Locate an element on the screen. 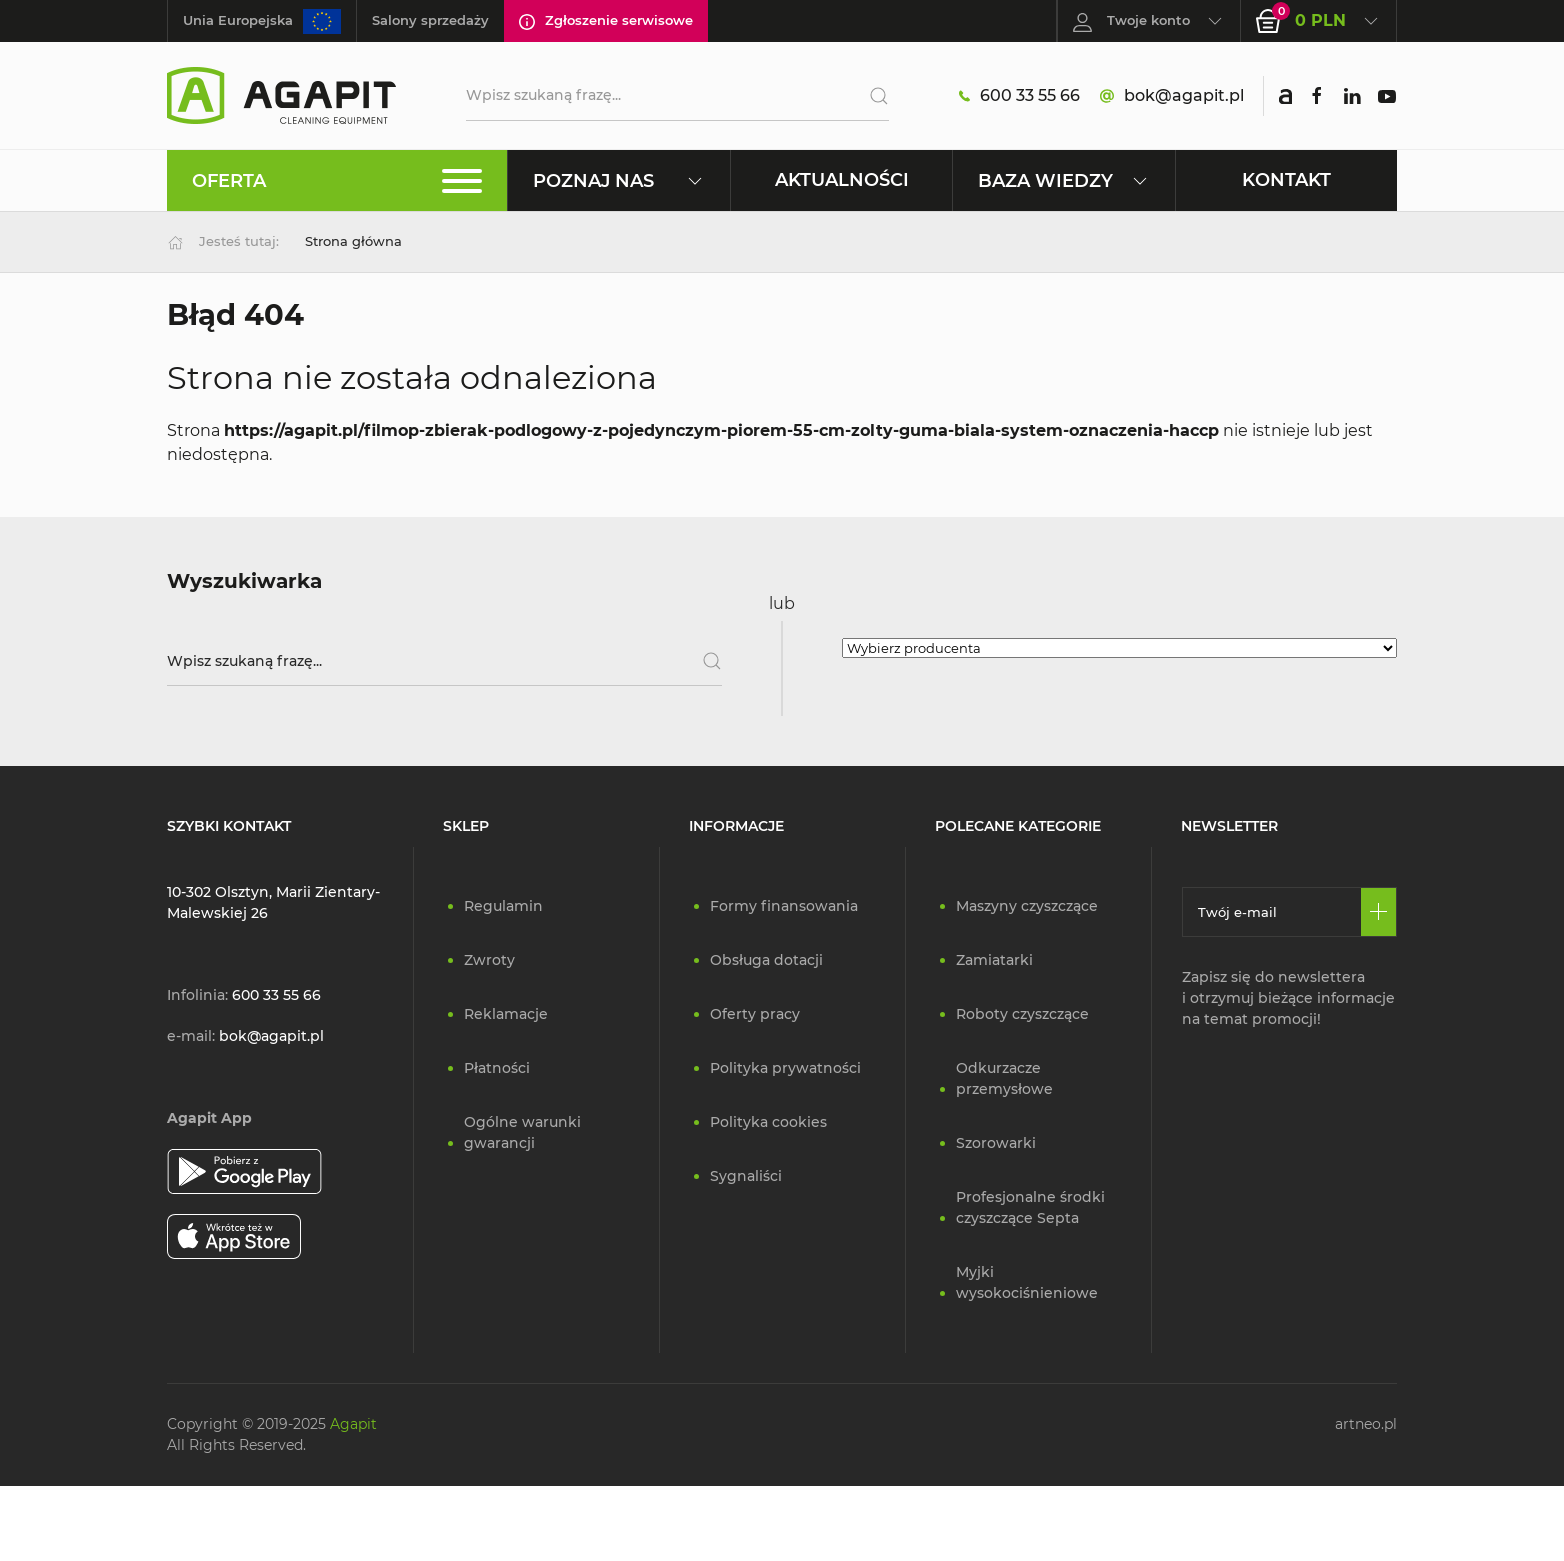 This screenshot has height=1561, width=1564. Polityka cookies is located at coordinates (768, 1122).